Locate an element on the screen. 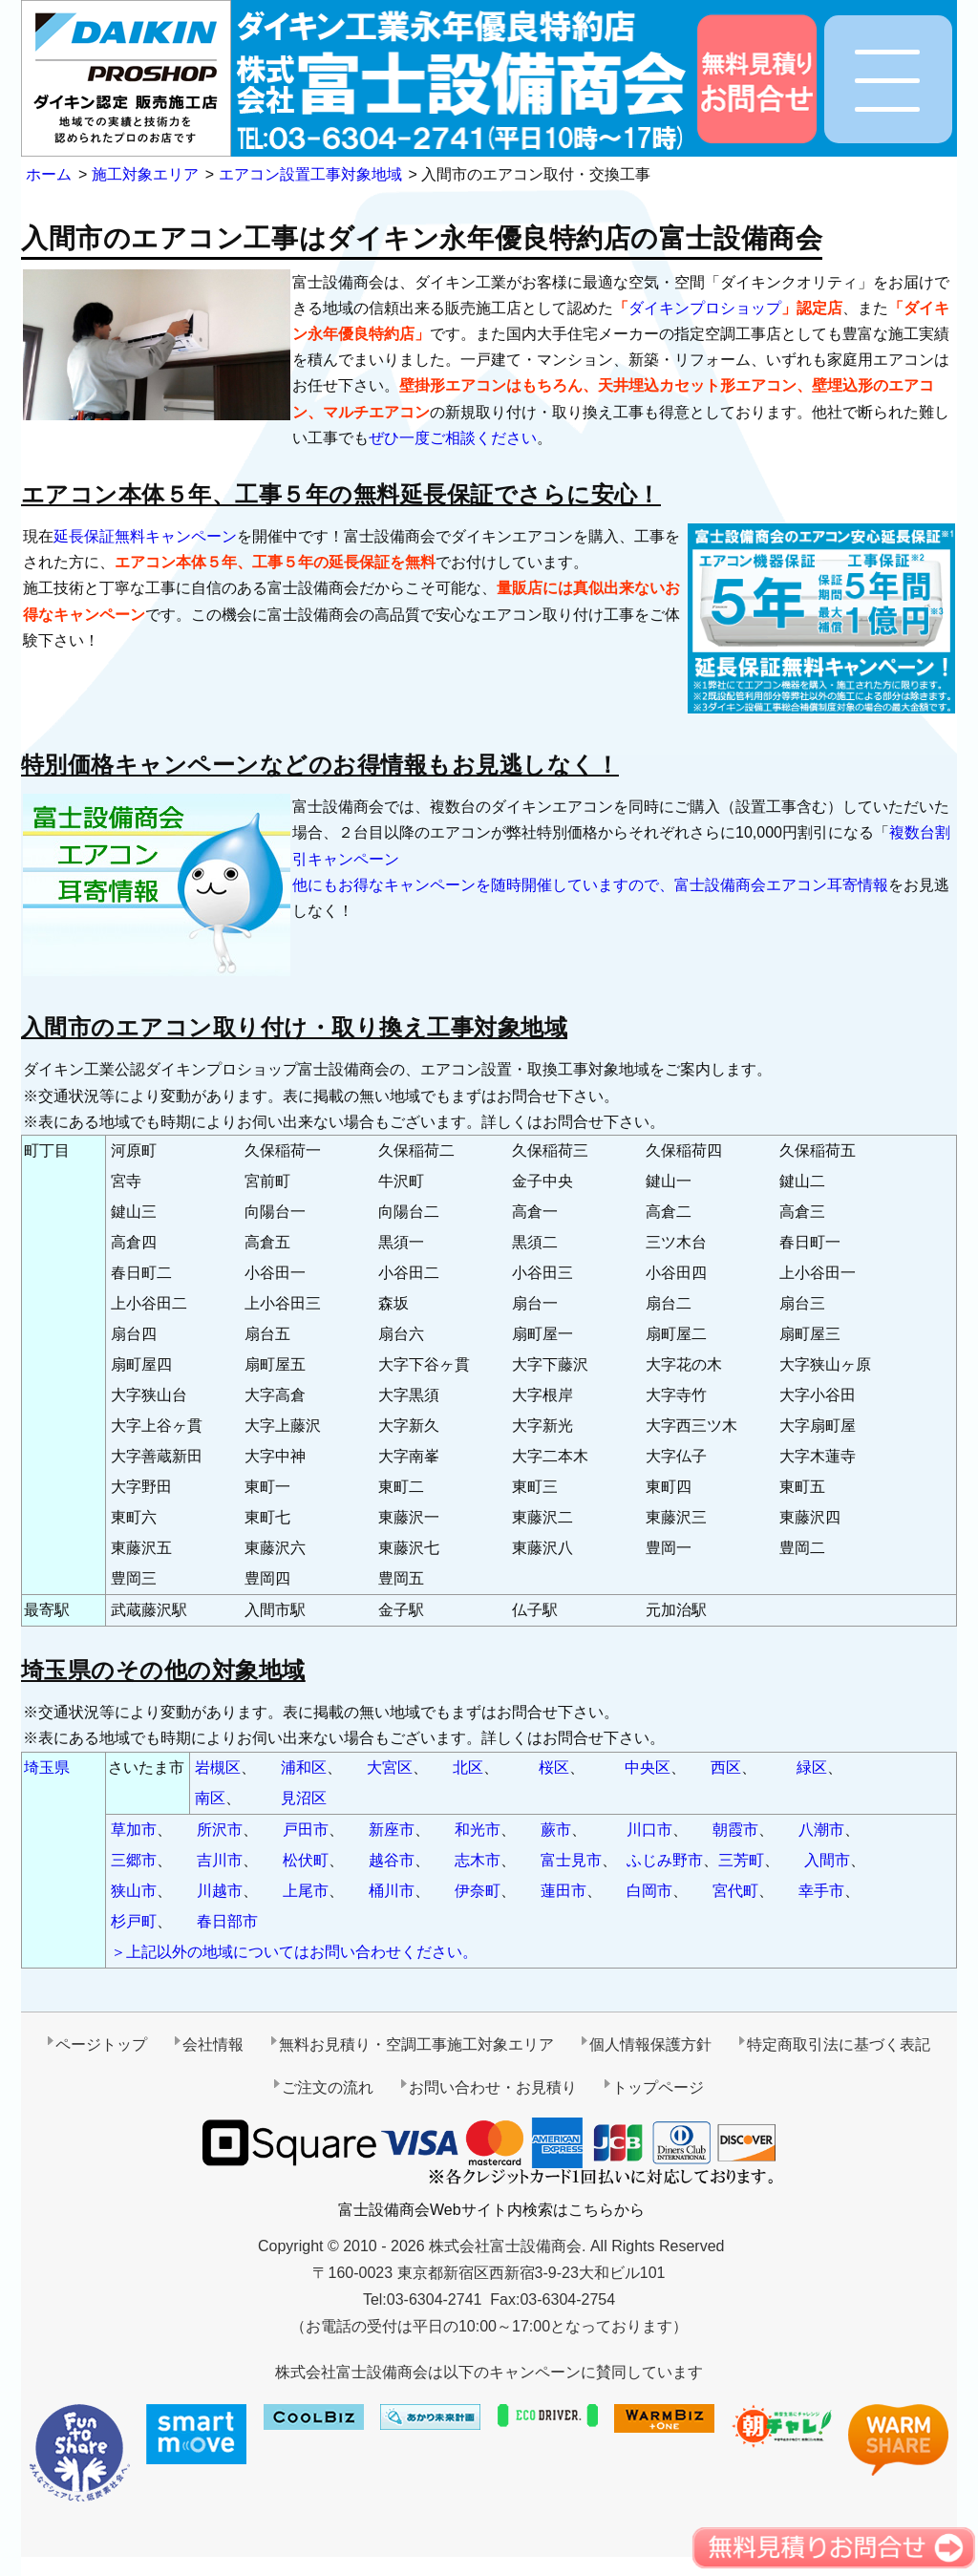  入間市 is located at coordinates (827, 1860).